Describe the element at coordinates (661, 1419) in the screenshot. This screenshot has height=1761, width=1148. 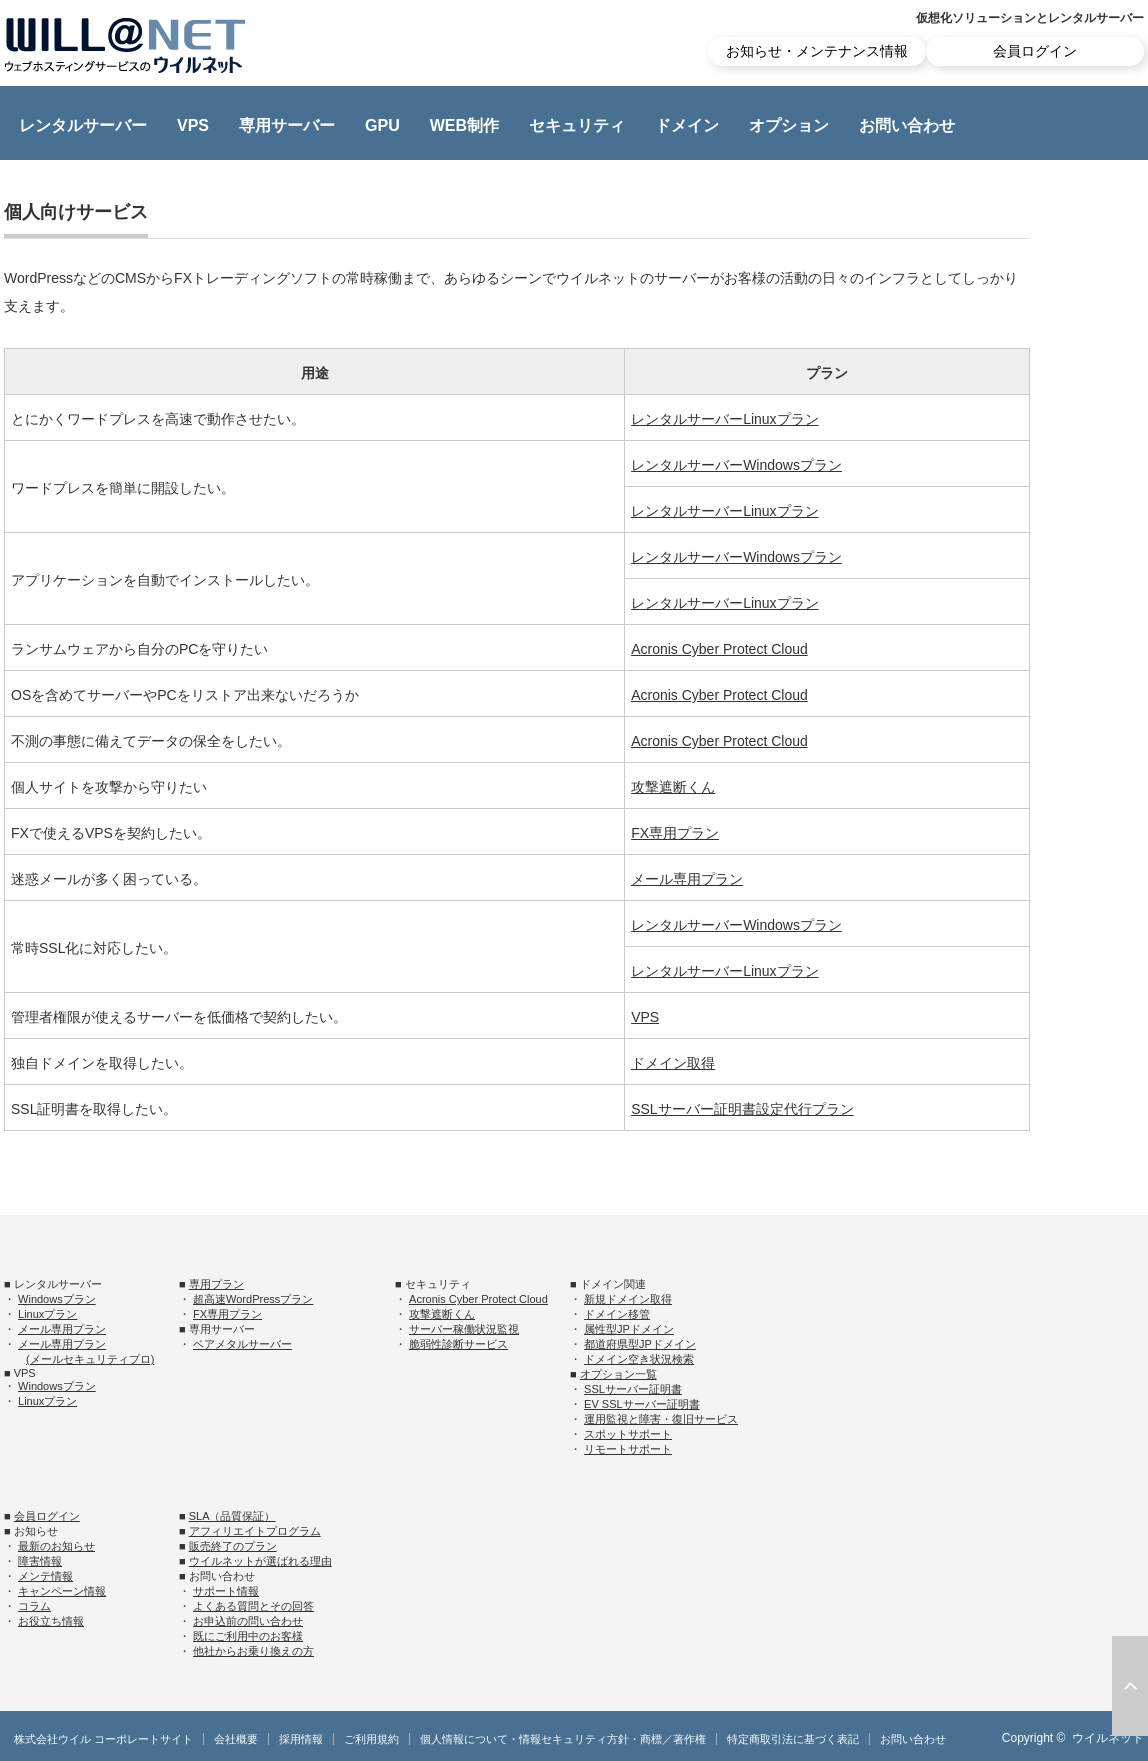
I see `運用監視と障害・復旧サービス` at that location.